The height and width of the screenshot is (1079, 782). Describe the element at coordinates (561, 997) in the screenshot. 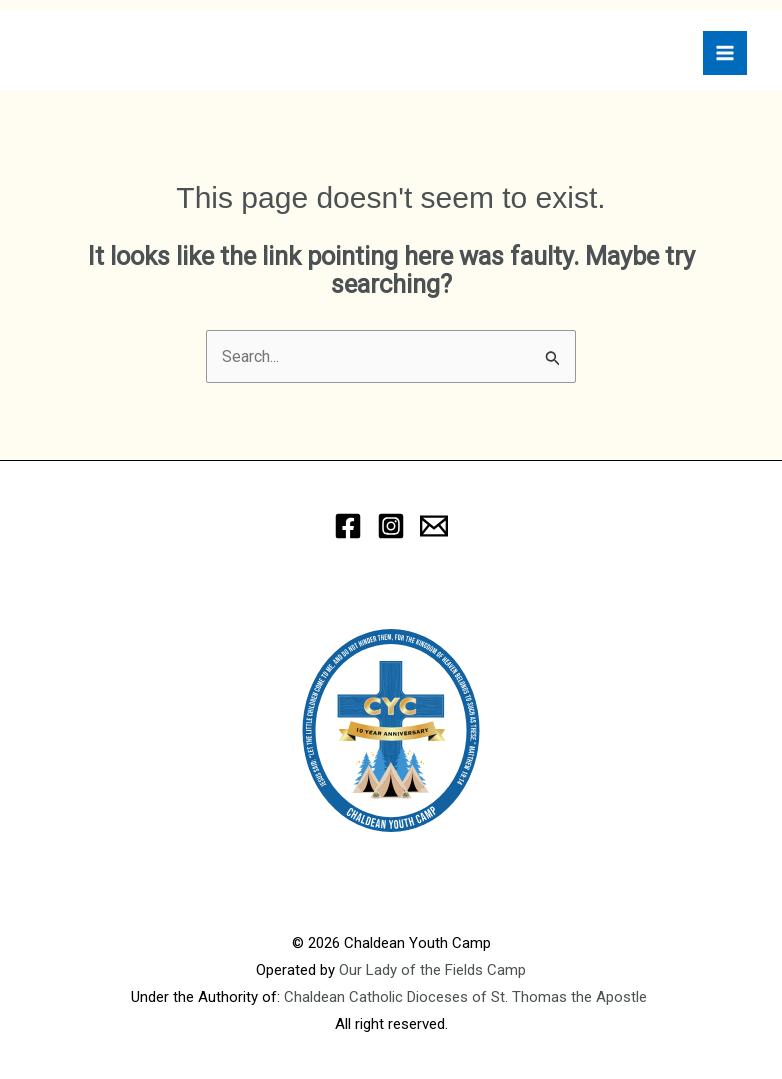

I see `of St. Thomas the Apostle` at that location.